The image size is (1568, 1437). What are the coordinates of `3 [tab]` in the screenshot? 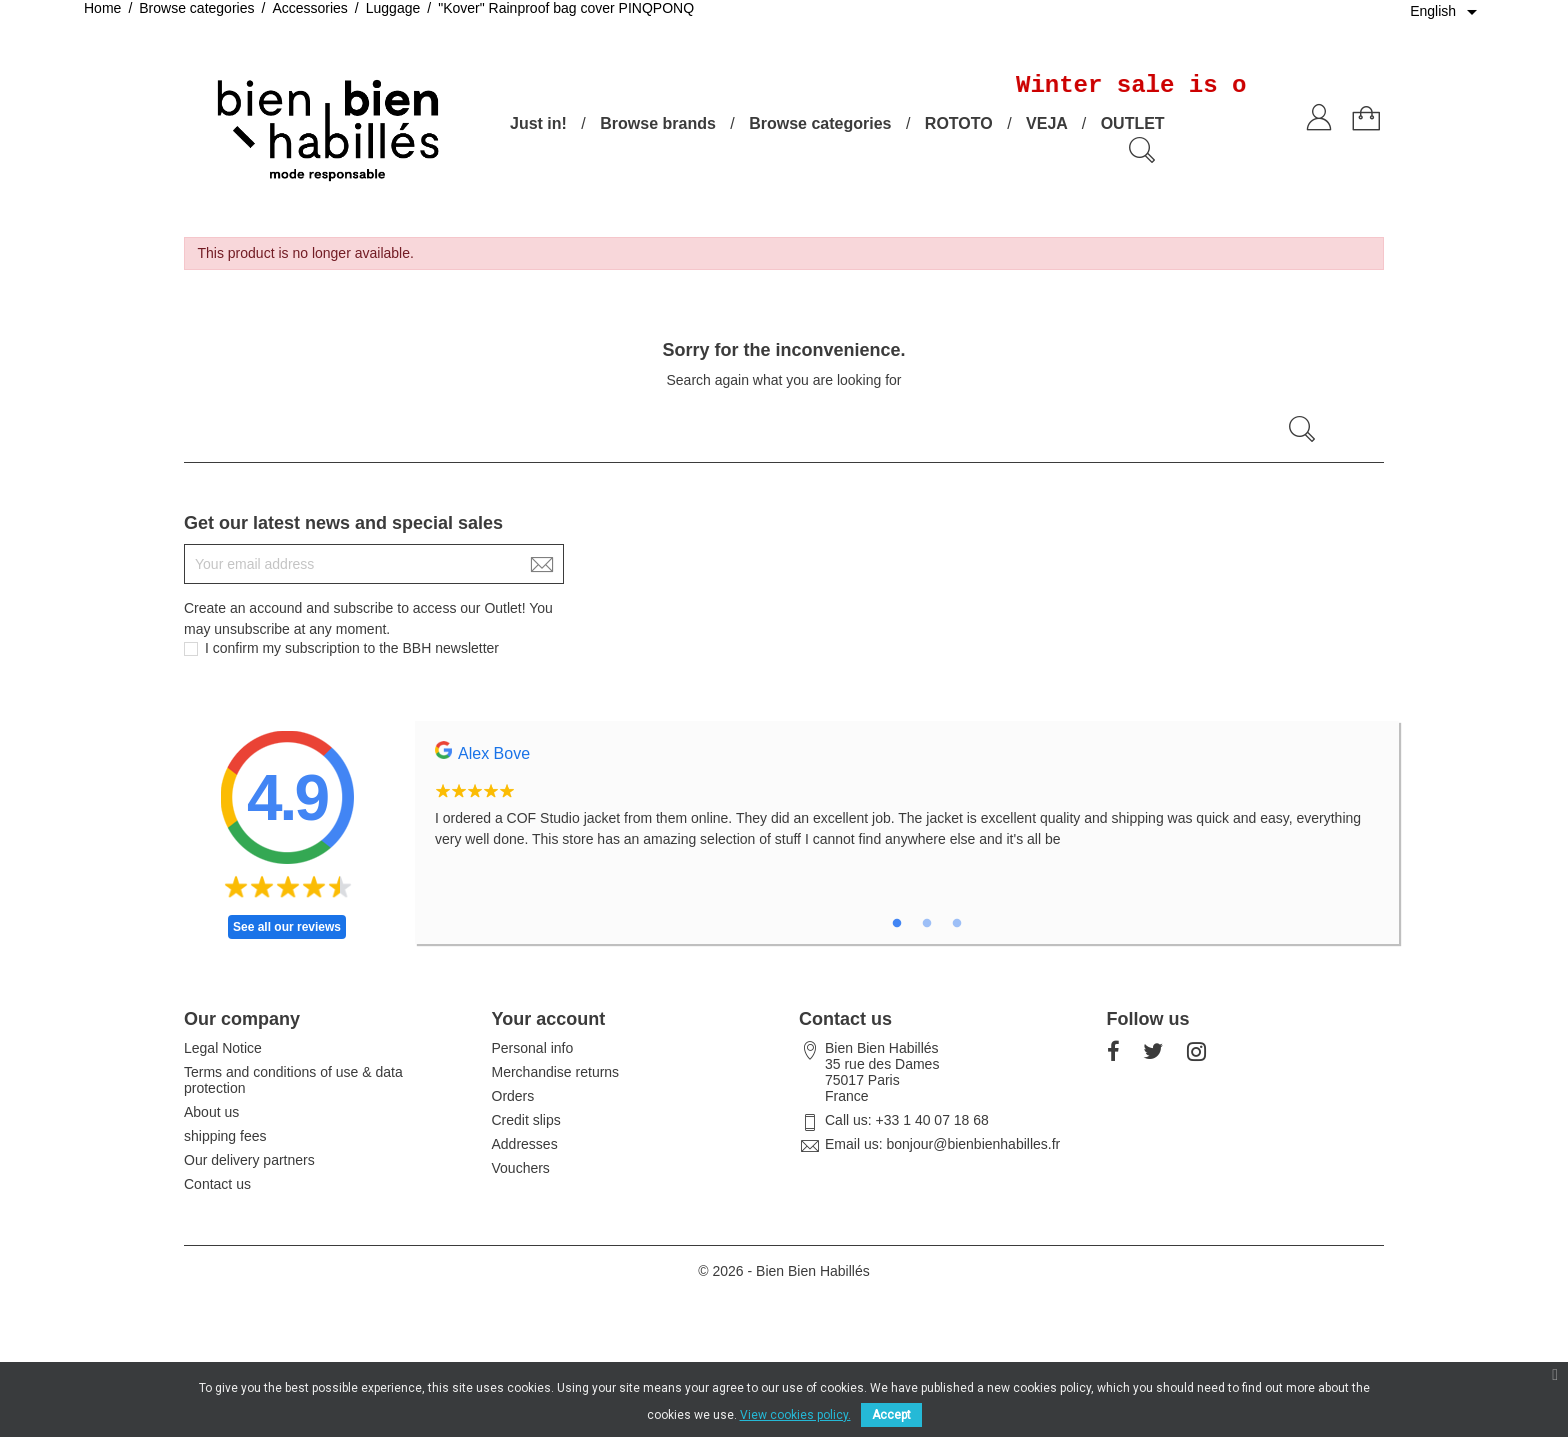 It's located at (957, 924).